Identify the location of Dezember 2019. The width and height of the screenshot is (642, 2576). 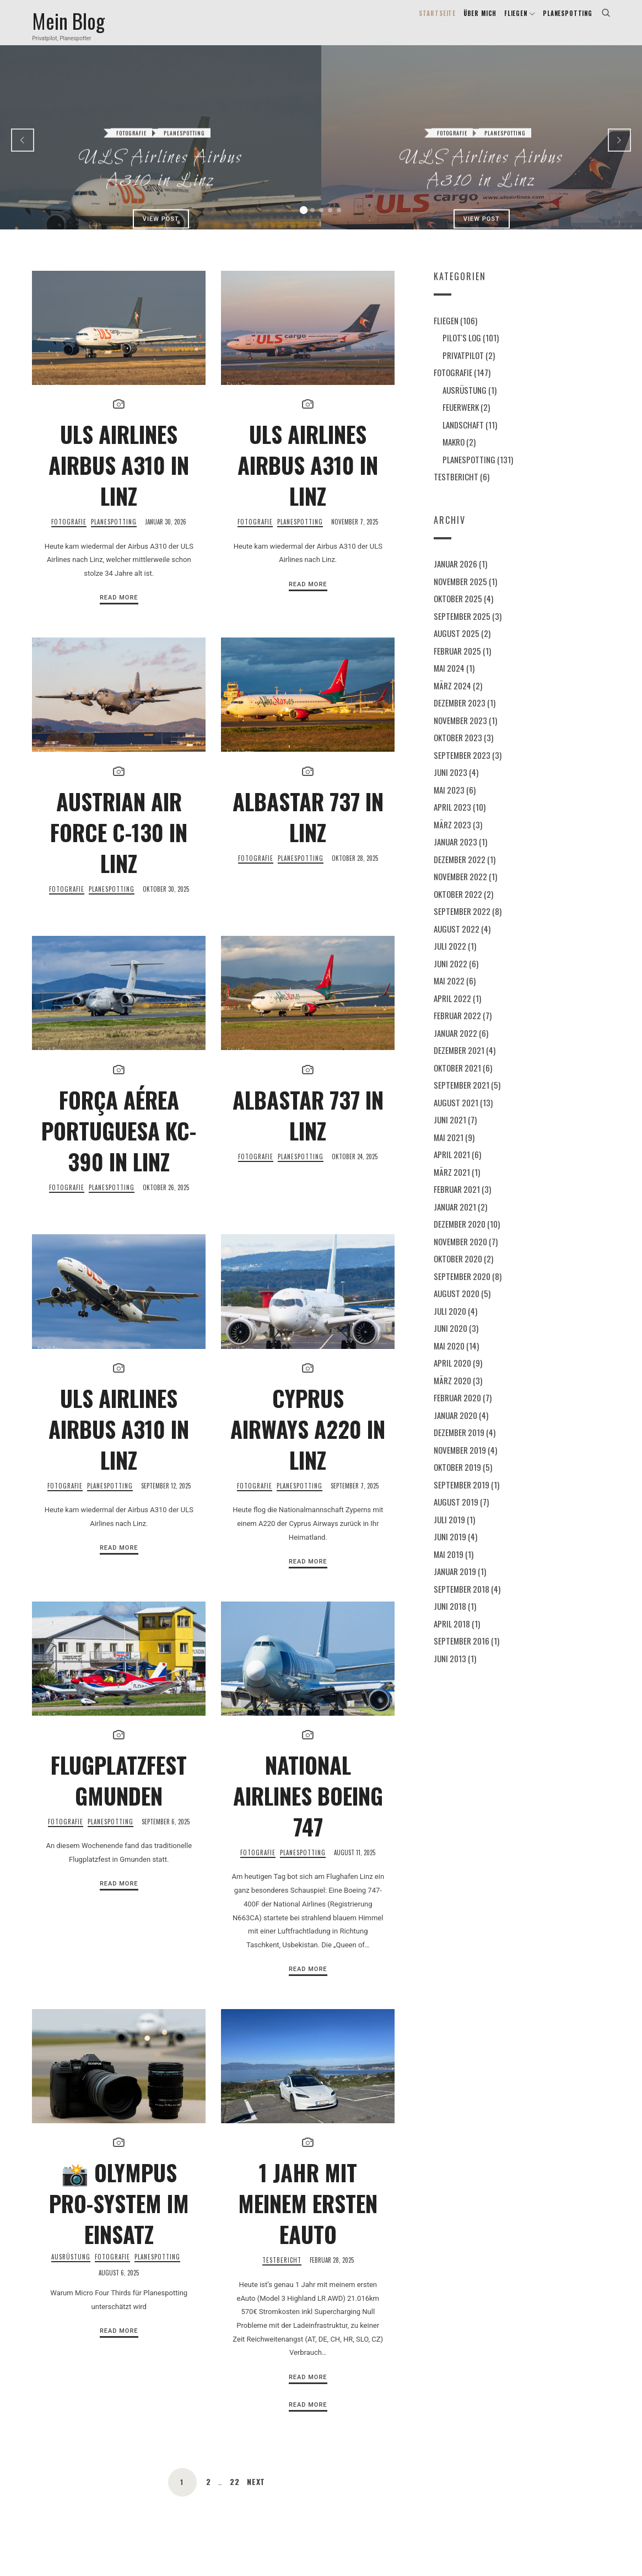
(459, 1445).